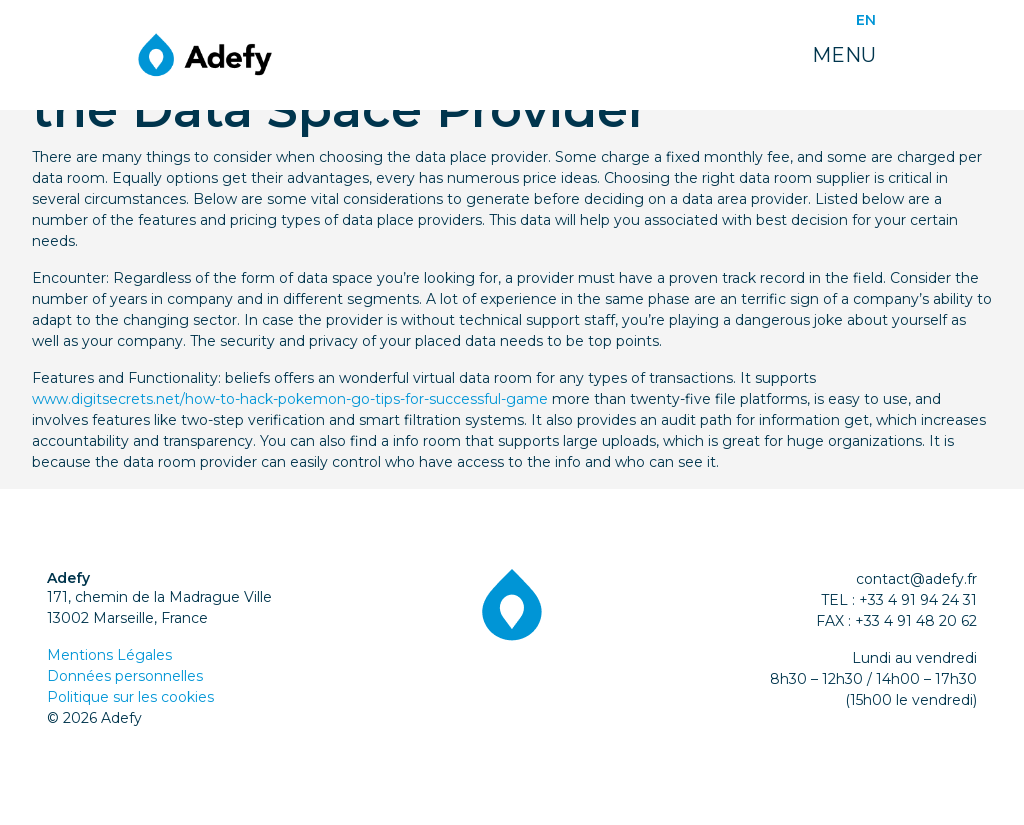  I want to click on Politique sur les cookies, so click(130, 697).